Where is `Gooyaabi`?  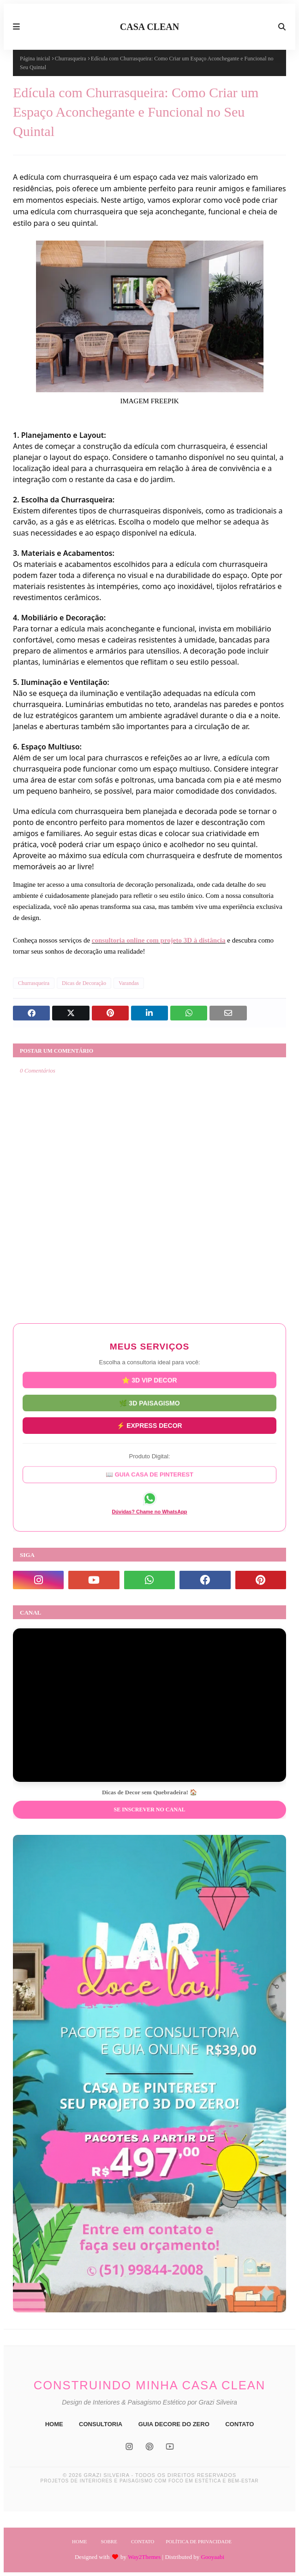 Gooyaabi is located at coordinates (212, 2556).